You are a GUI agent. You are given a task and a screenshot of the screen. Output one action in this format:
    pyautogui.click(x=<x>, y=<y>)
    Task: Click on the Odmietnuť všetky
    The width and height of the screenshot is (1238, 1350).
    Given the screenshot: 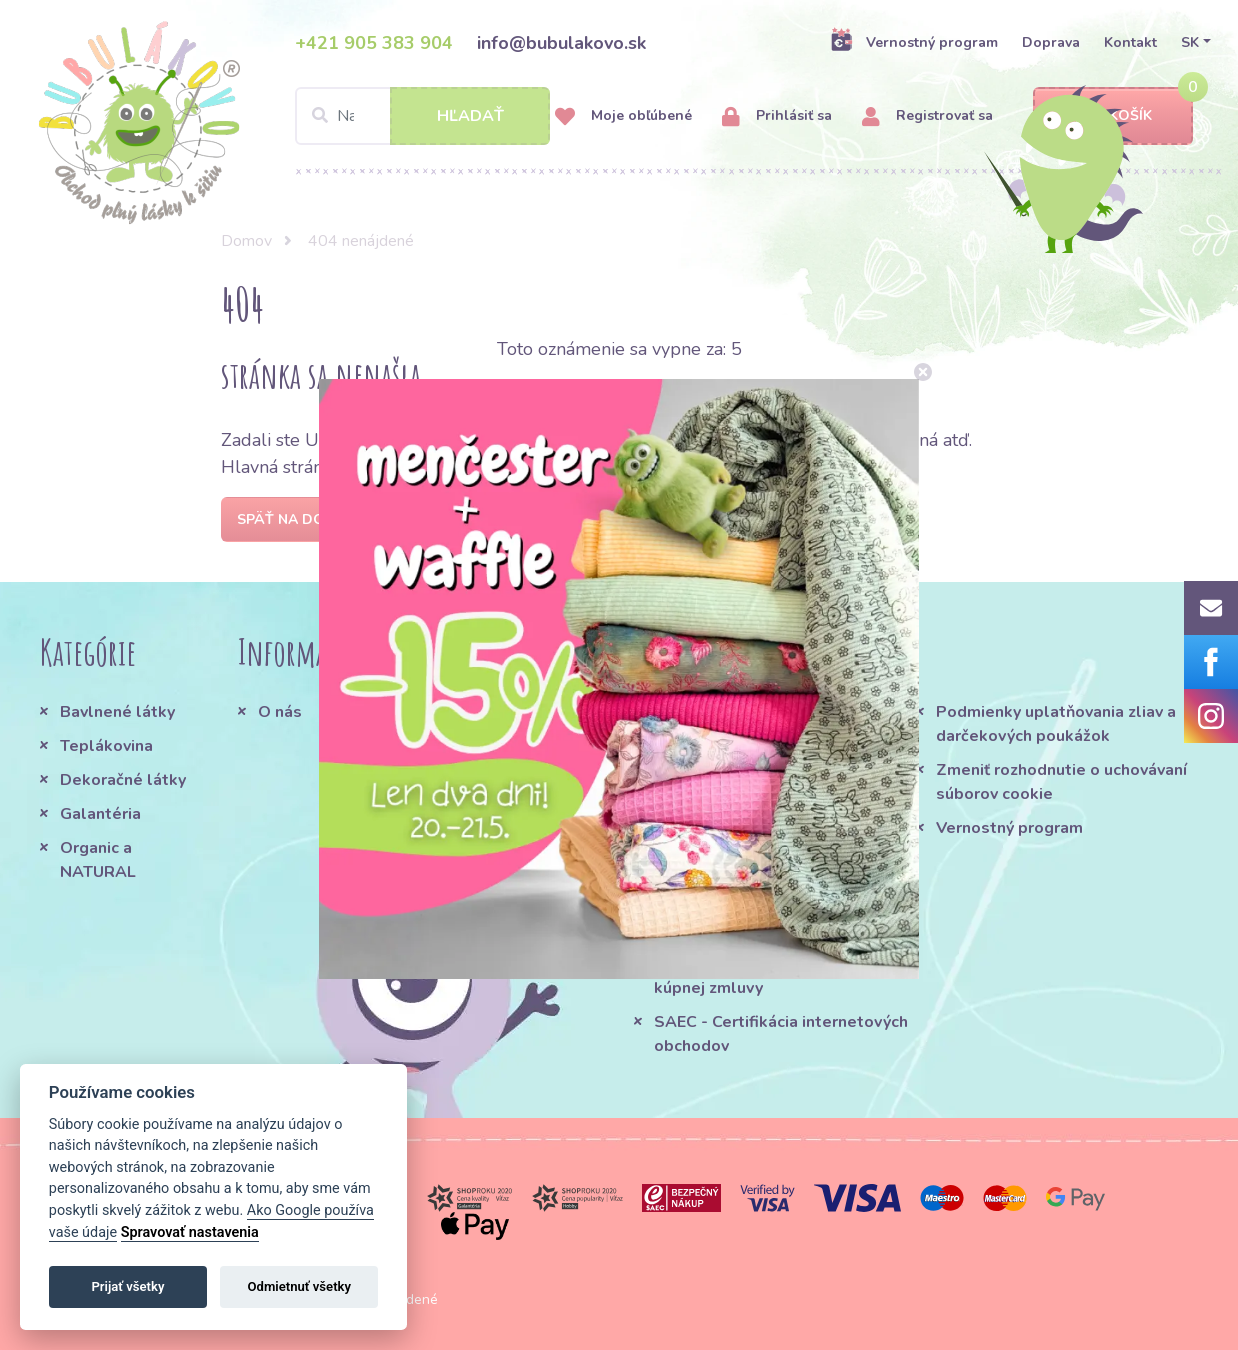 What is the action you would take?
    pyautogui.click(x=299, y=1286)
    